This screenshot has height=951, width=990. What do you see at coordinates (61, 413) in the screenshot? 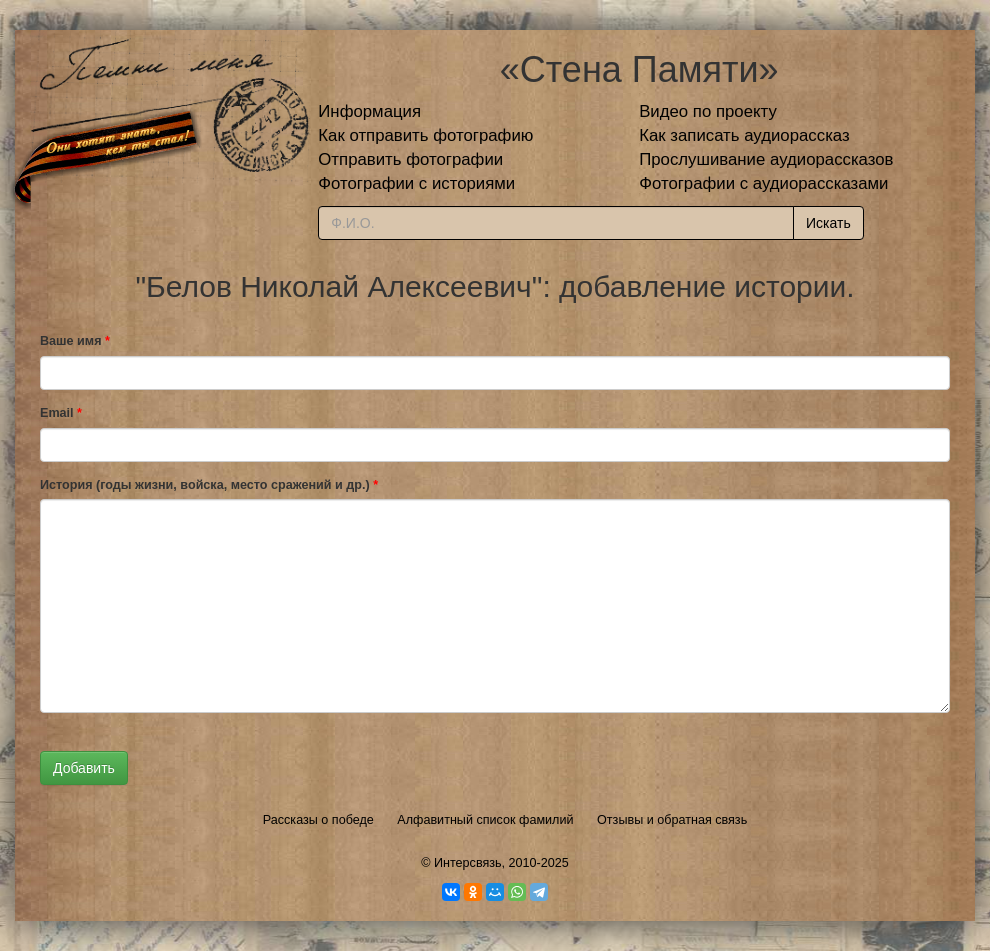
I see `Email` at bounding box center [61, 413].